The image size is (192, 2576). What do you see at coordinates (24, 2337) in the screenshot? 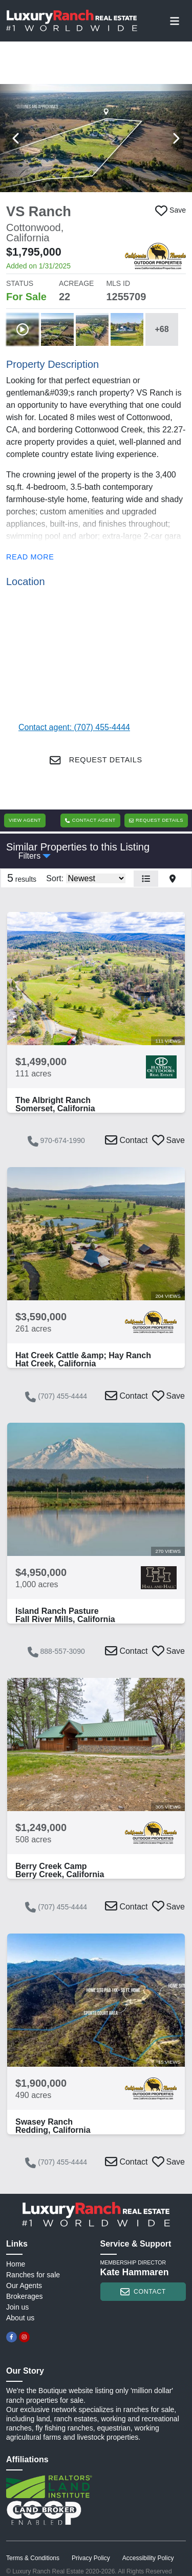
I see `[instagram]` at bounding box center [24, 2337].